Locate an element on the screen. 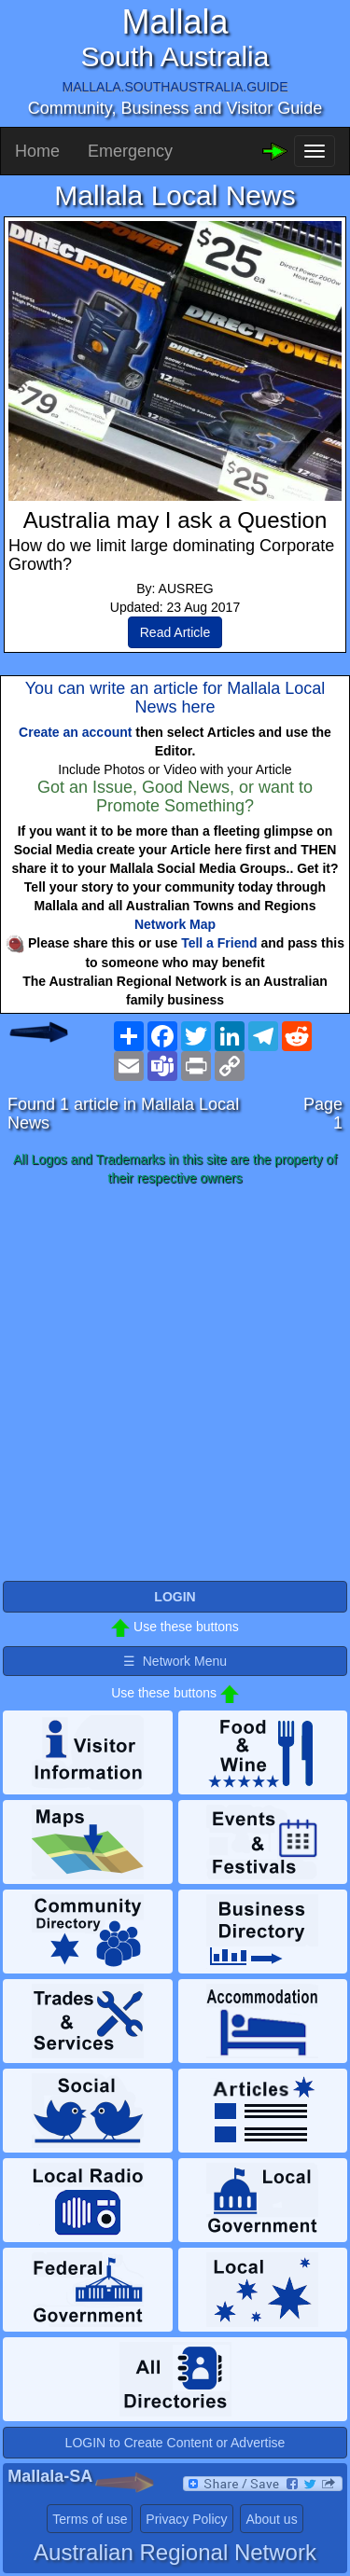 Image resolution: width=350 pixels, height=2576 pixels. Create an account is located at coordinates (75, 732).